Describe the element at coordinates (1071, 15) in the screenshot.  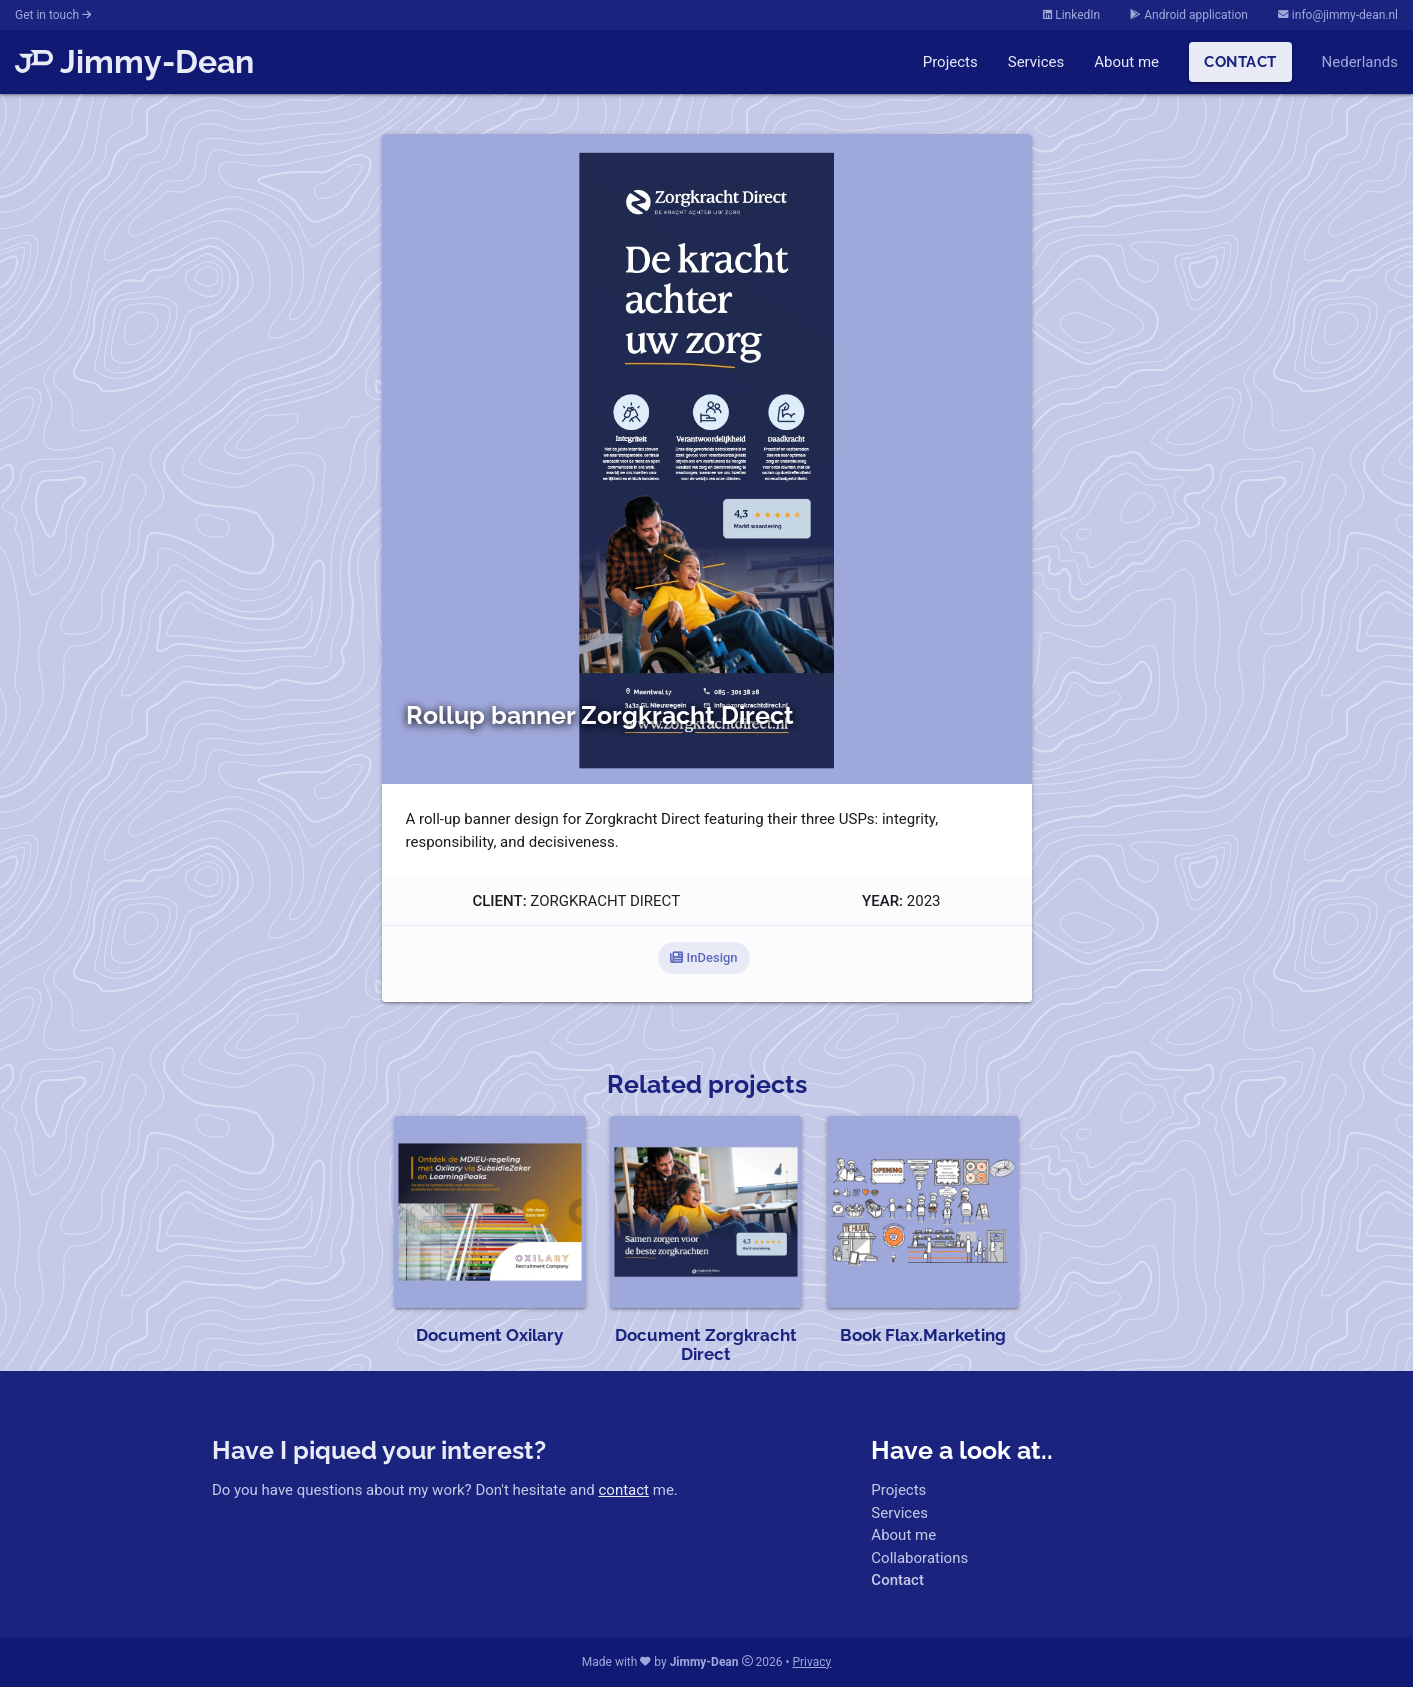
I see `LinkedIn` at that location.